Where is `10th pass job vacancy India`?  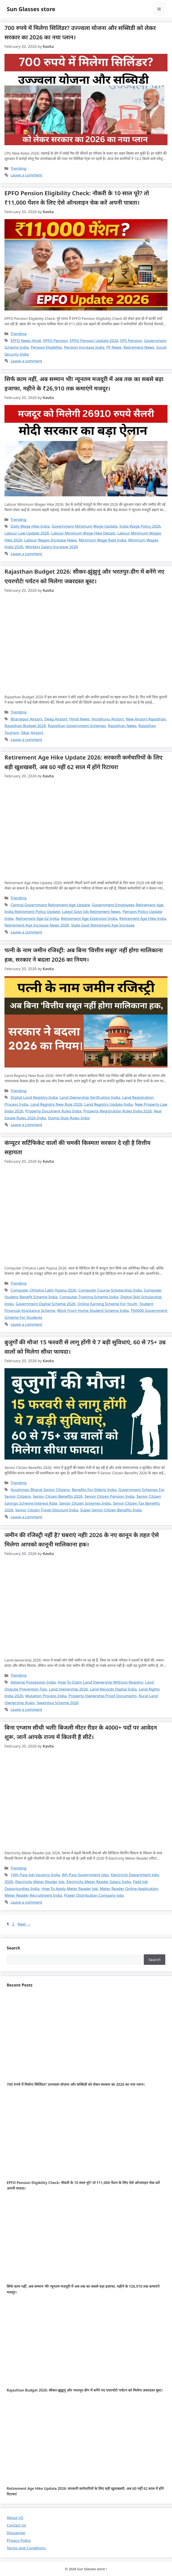 10th pass job vacancy India is located at coordinates (35, 1874).